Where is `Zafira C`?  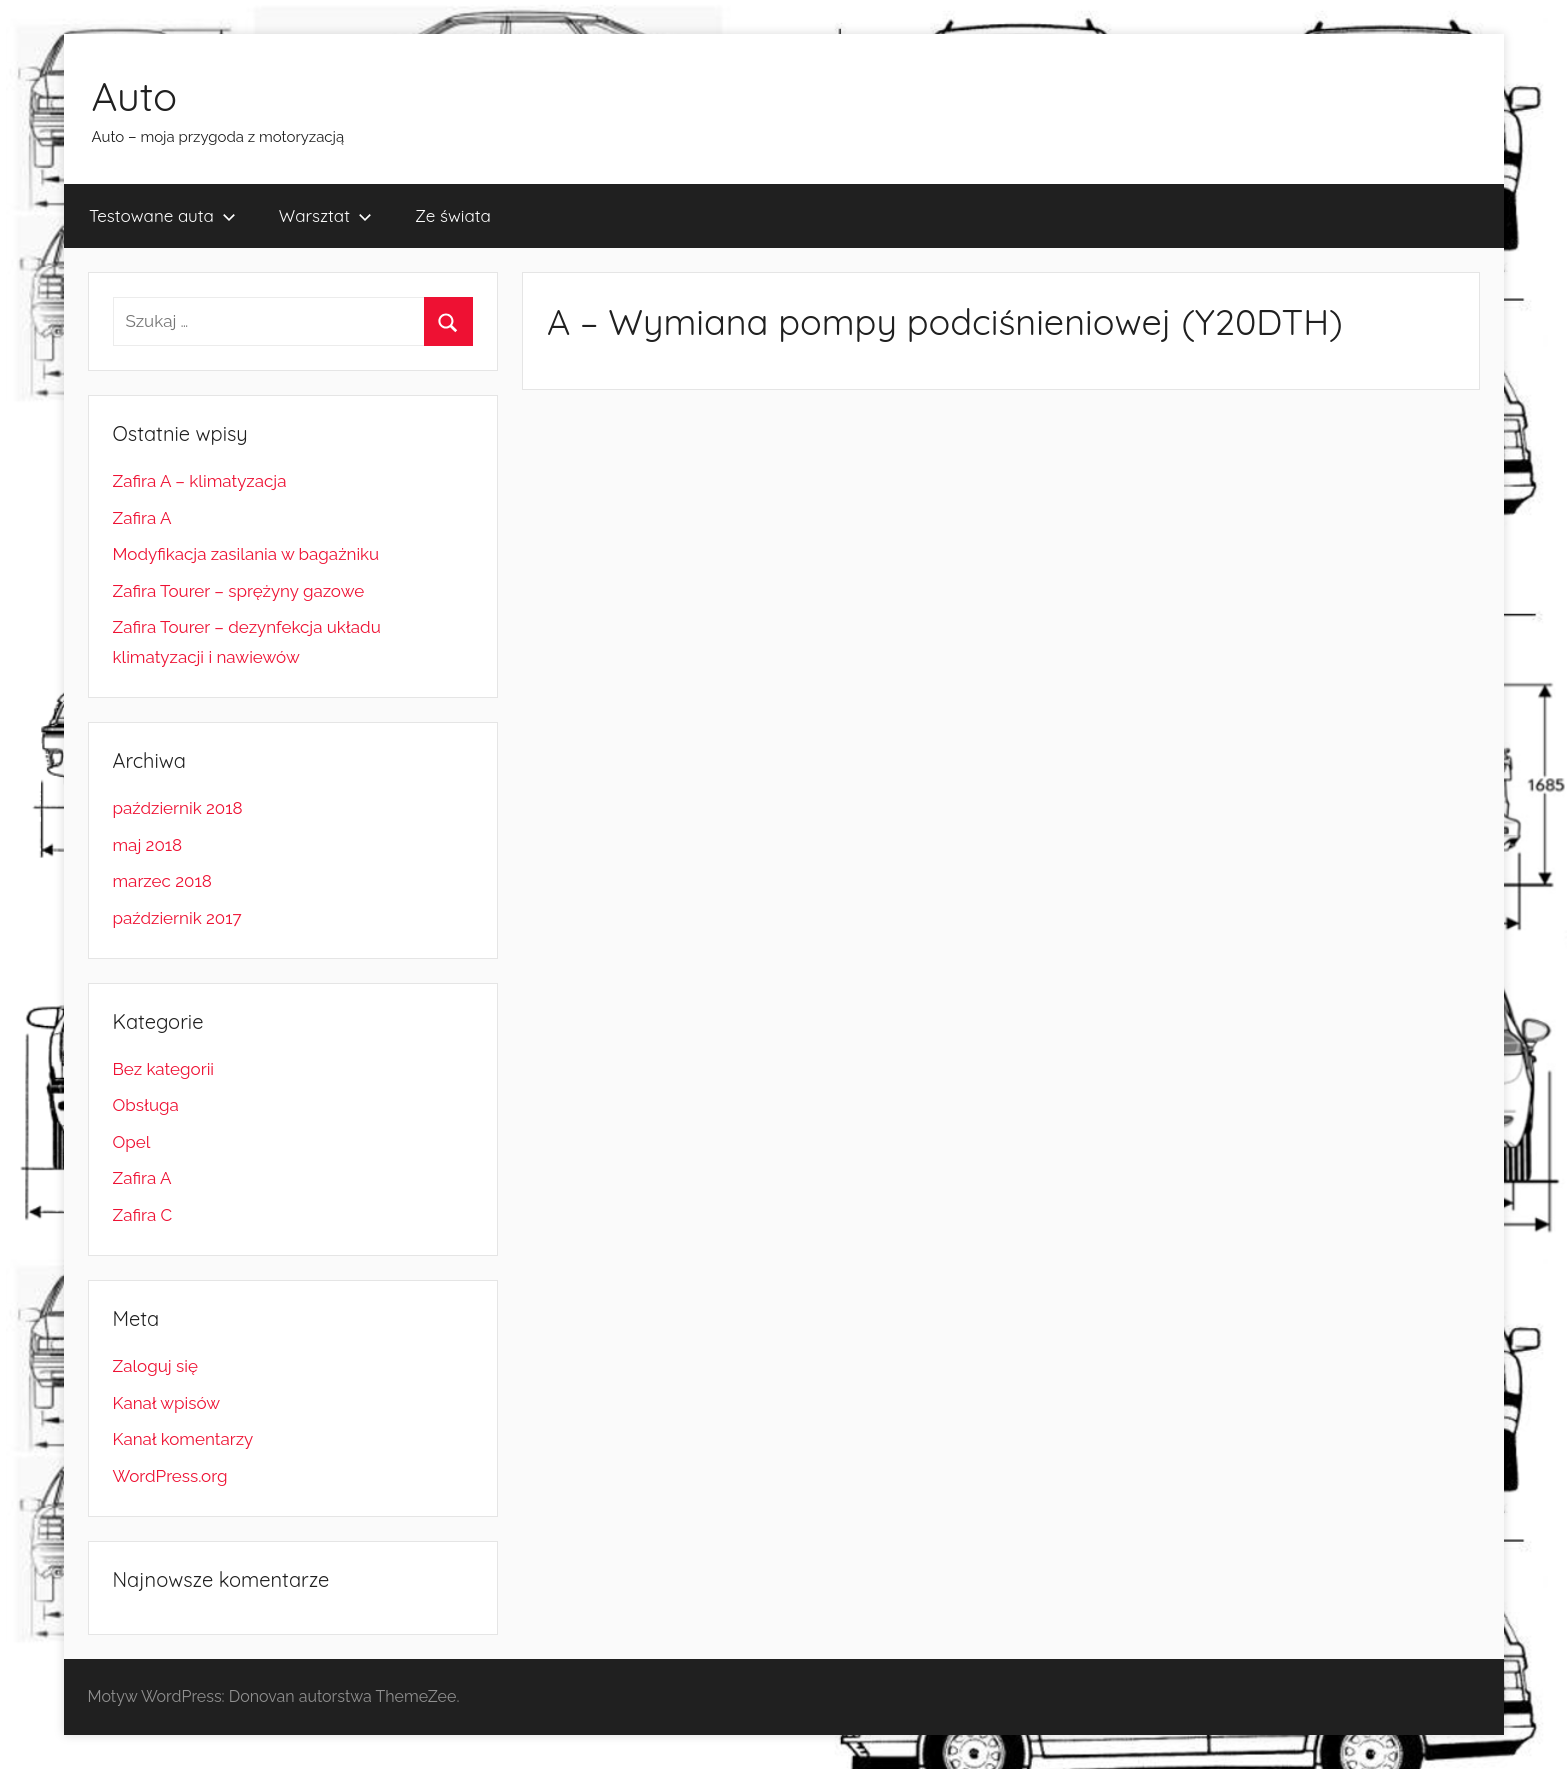 Zafira C is located at coordinates (143, 1215).